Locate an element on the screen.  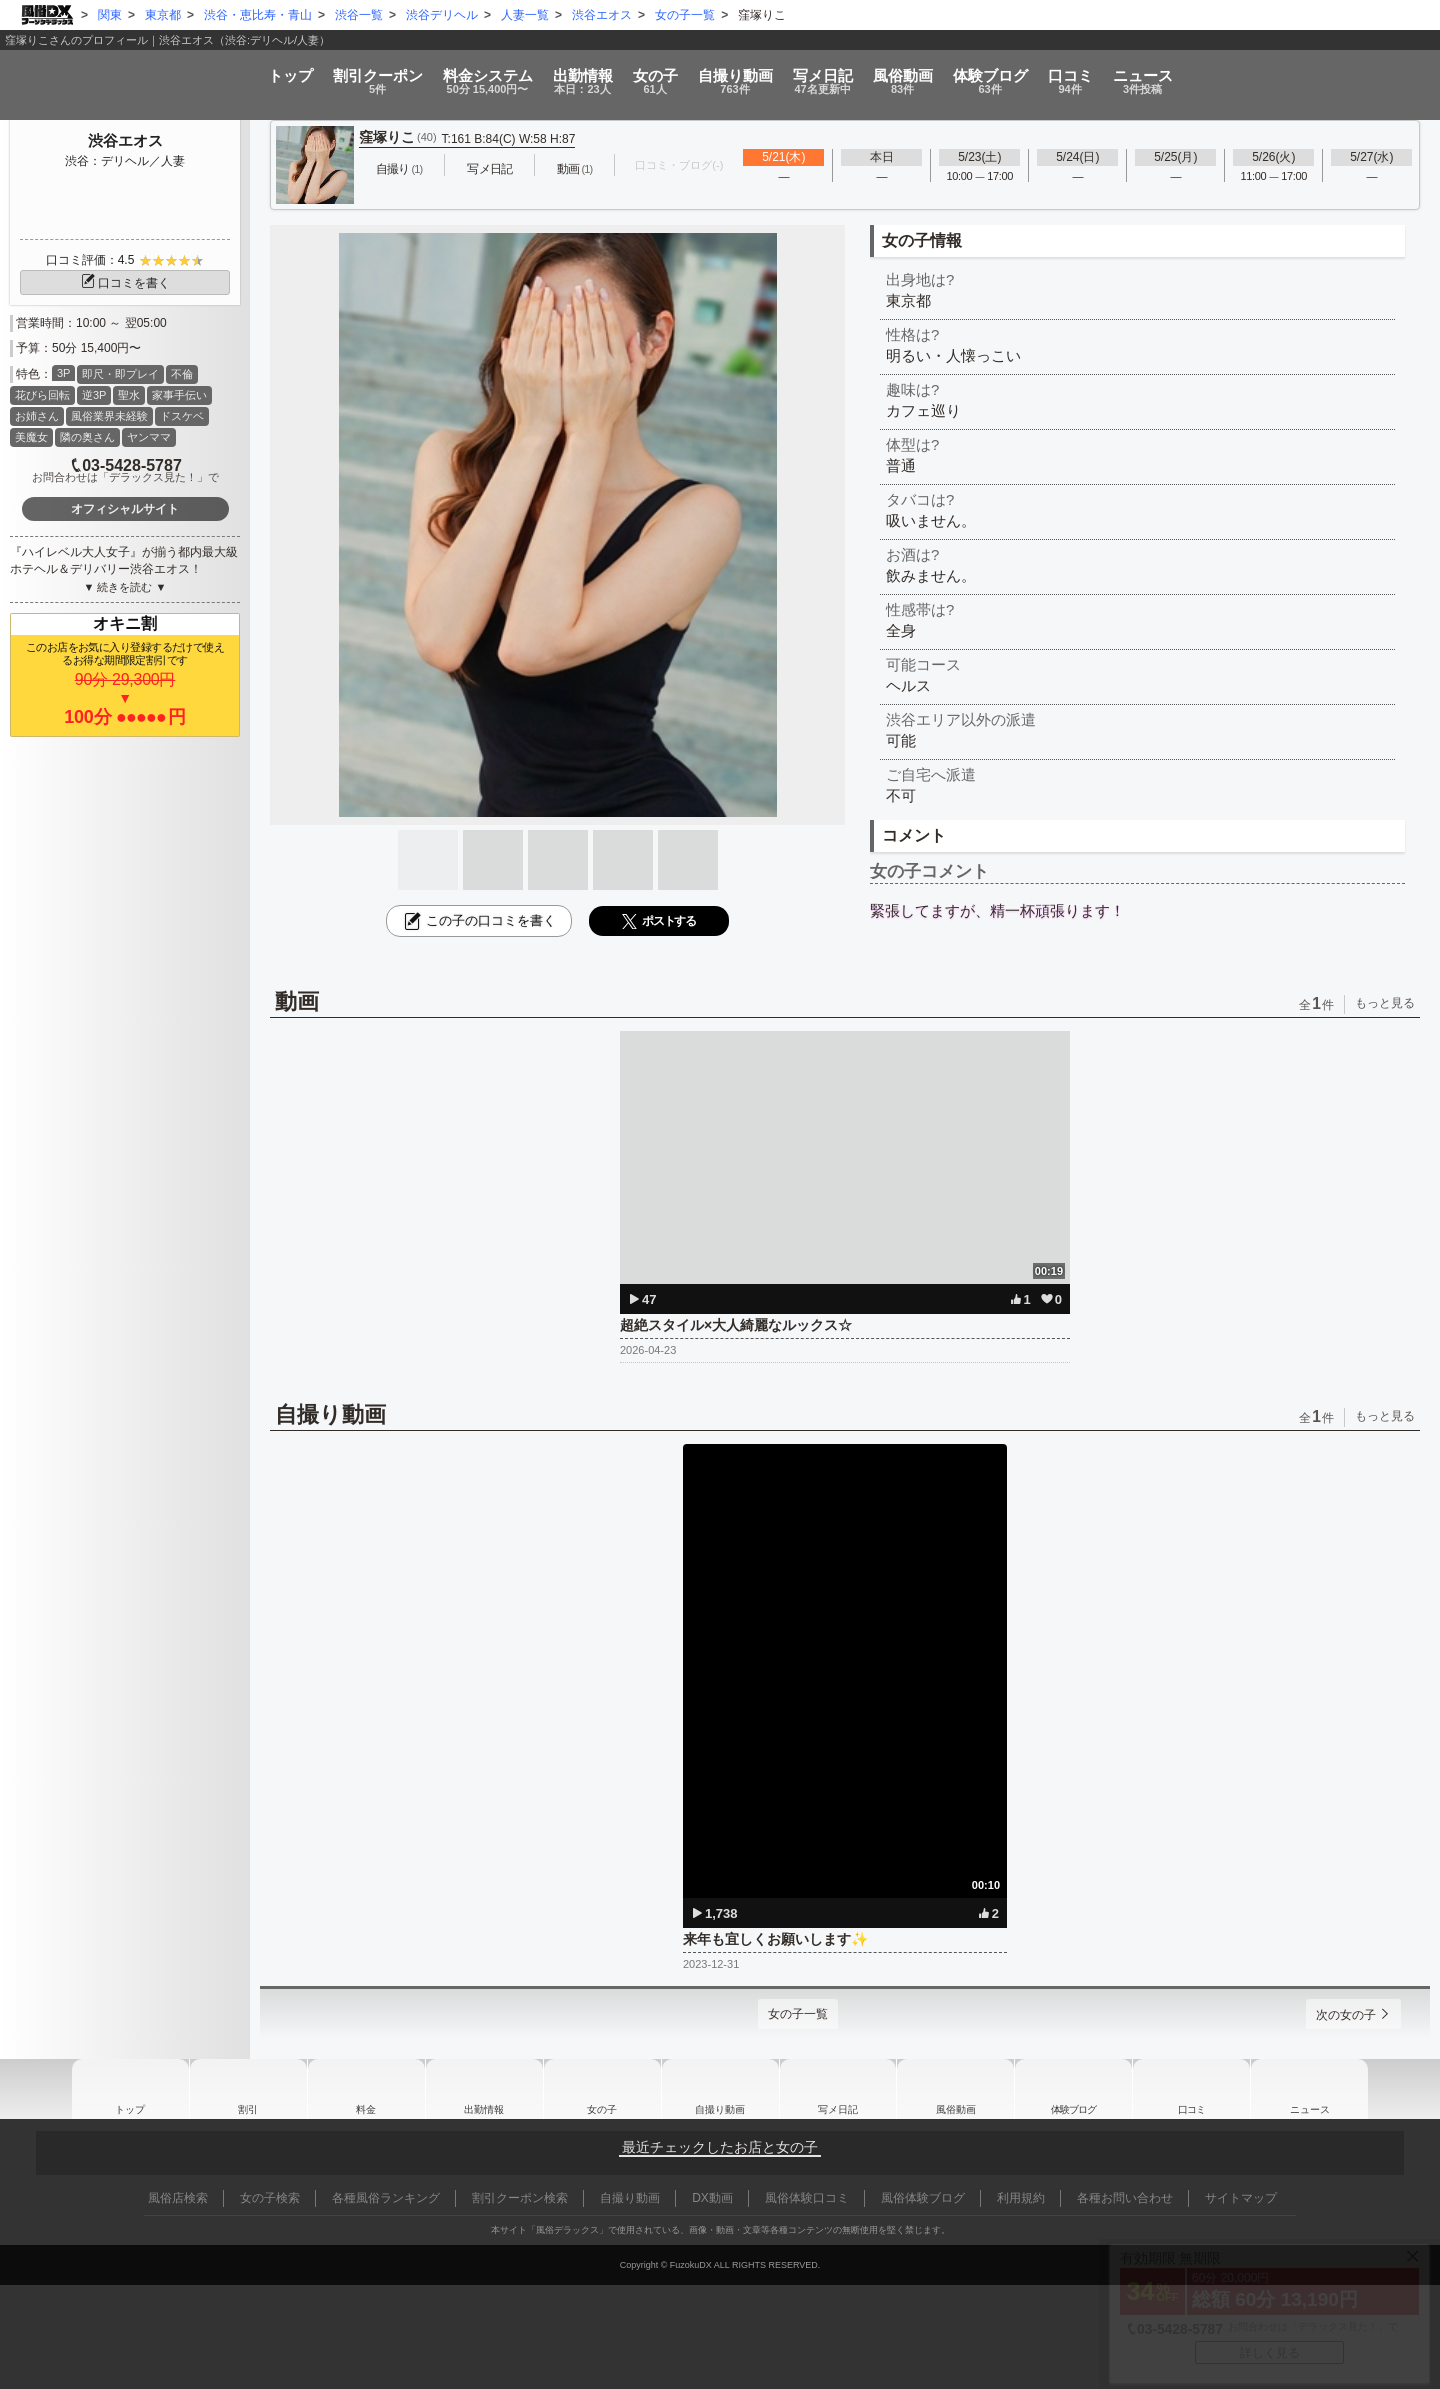
聖水 is located at coordinates (129, 395).